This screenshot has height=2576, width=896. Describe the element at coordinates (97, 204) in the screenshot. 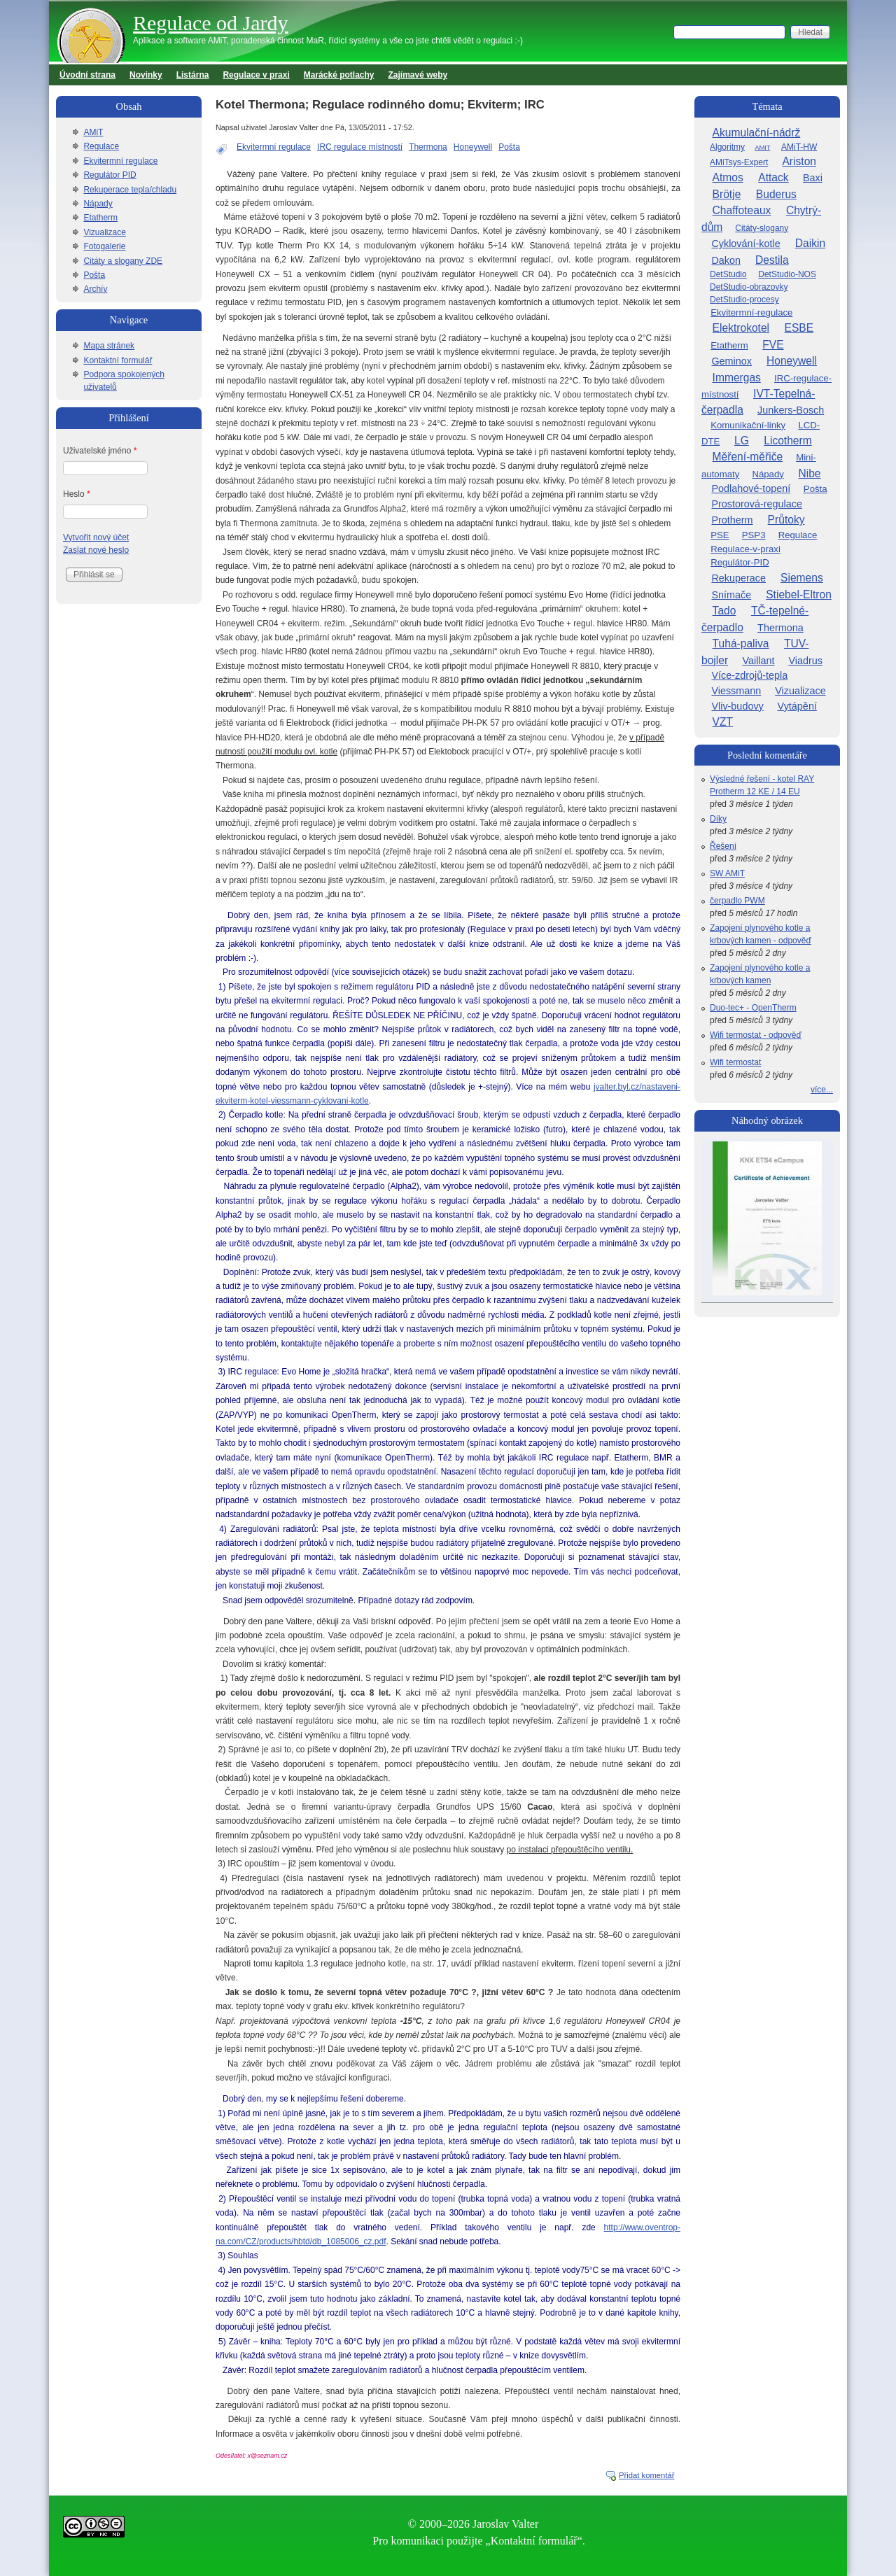

I see `Nápady` at that location.